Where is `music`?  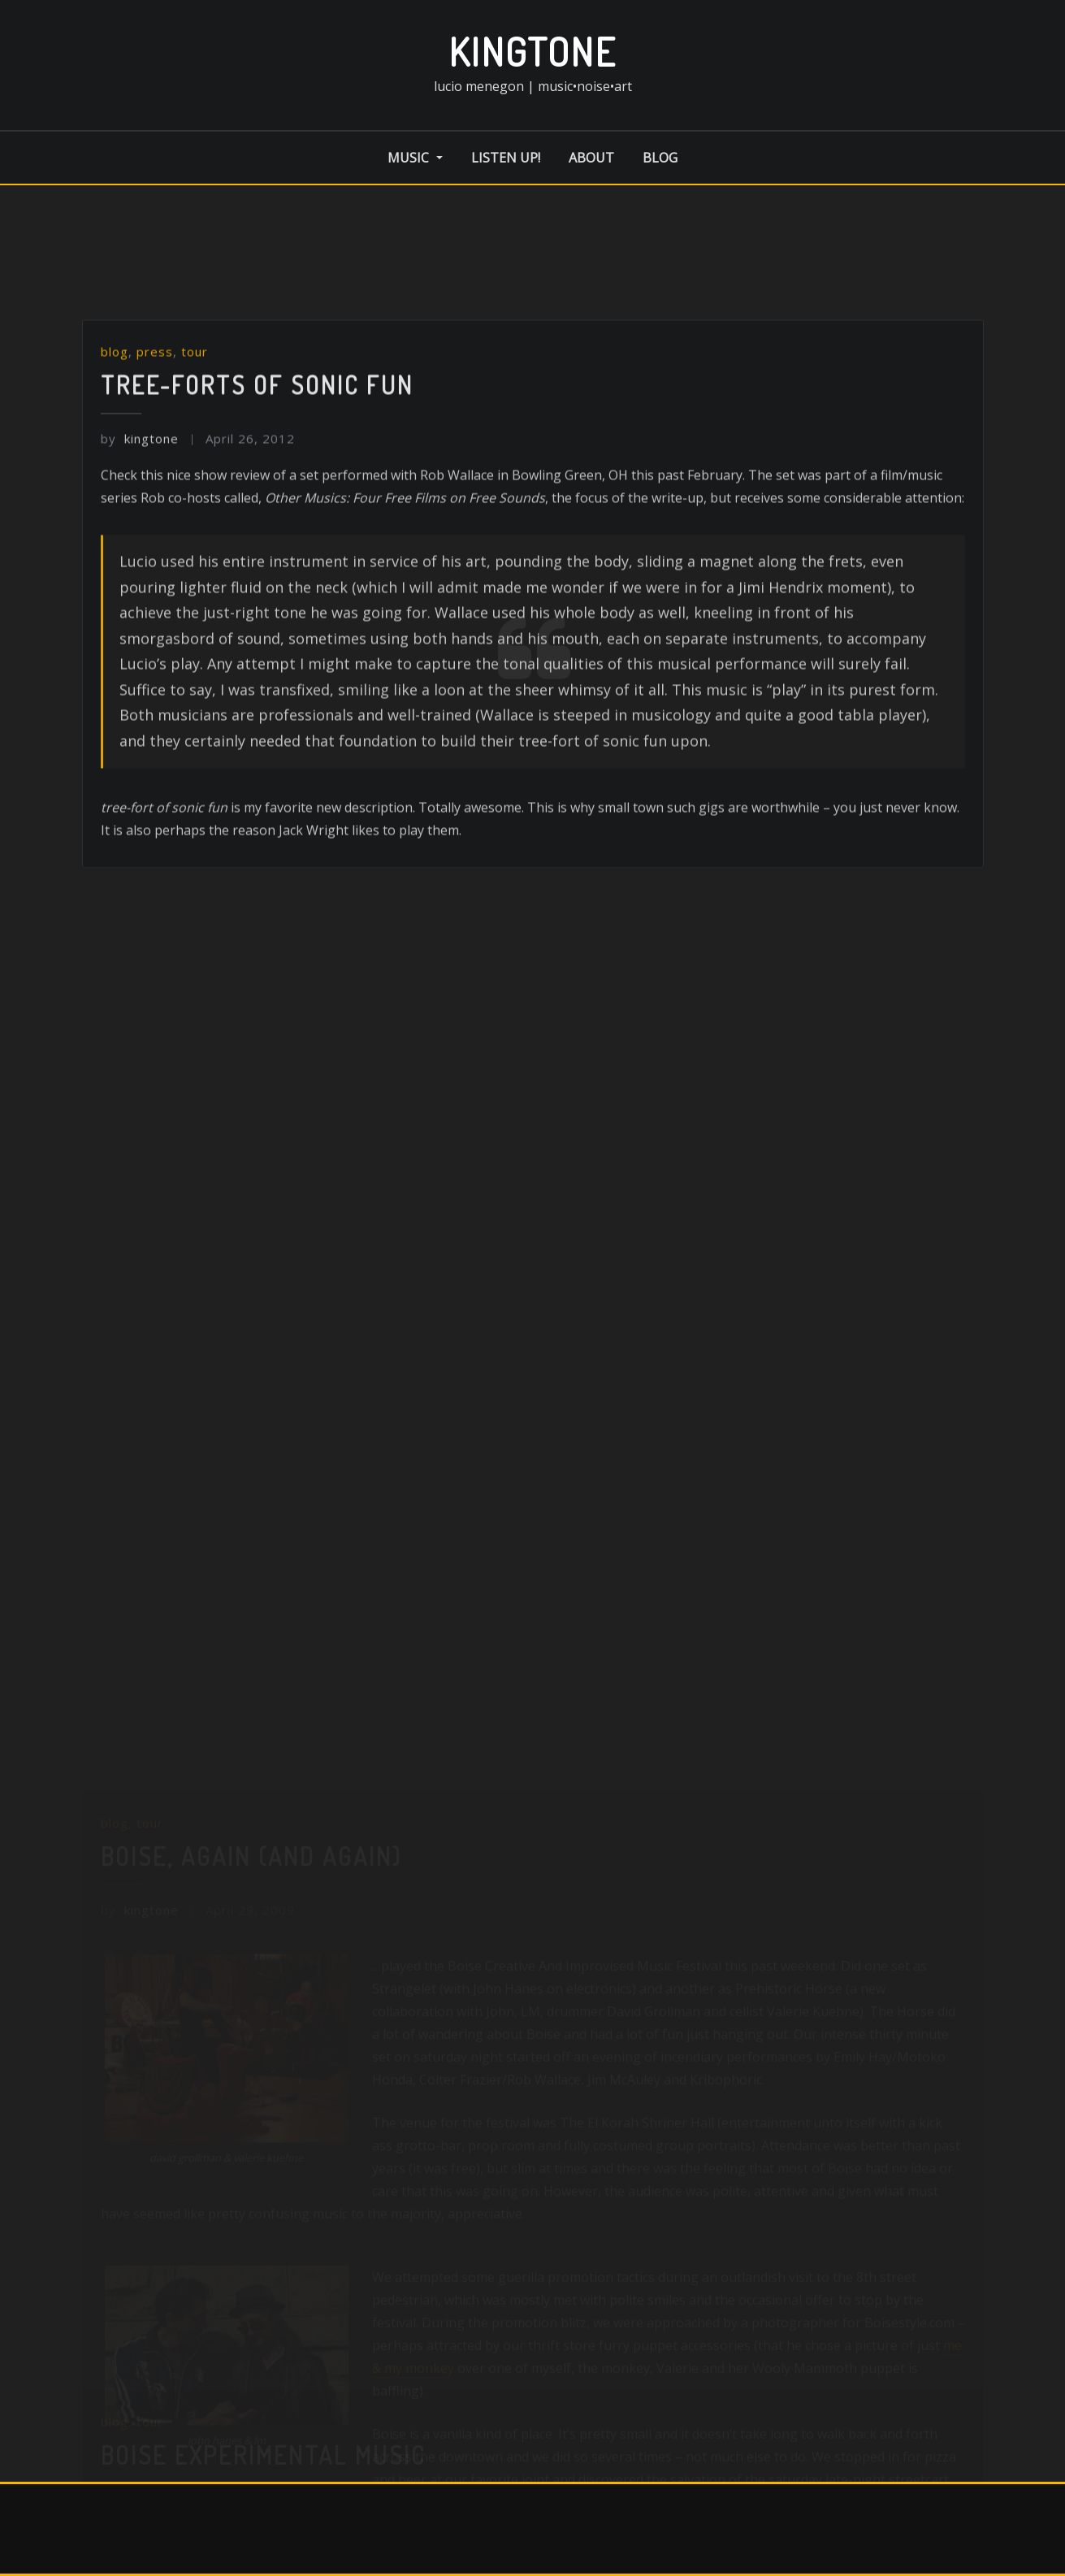 music is located at coordinates (414, 158).